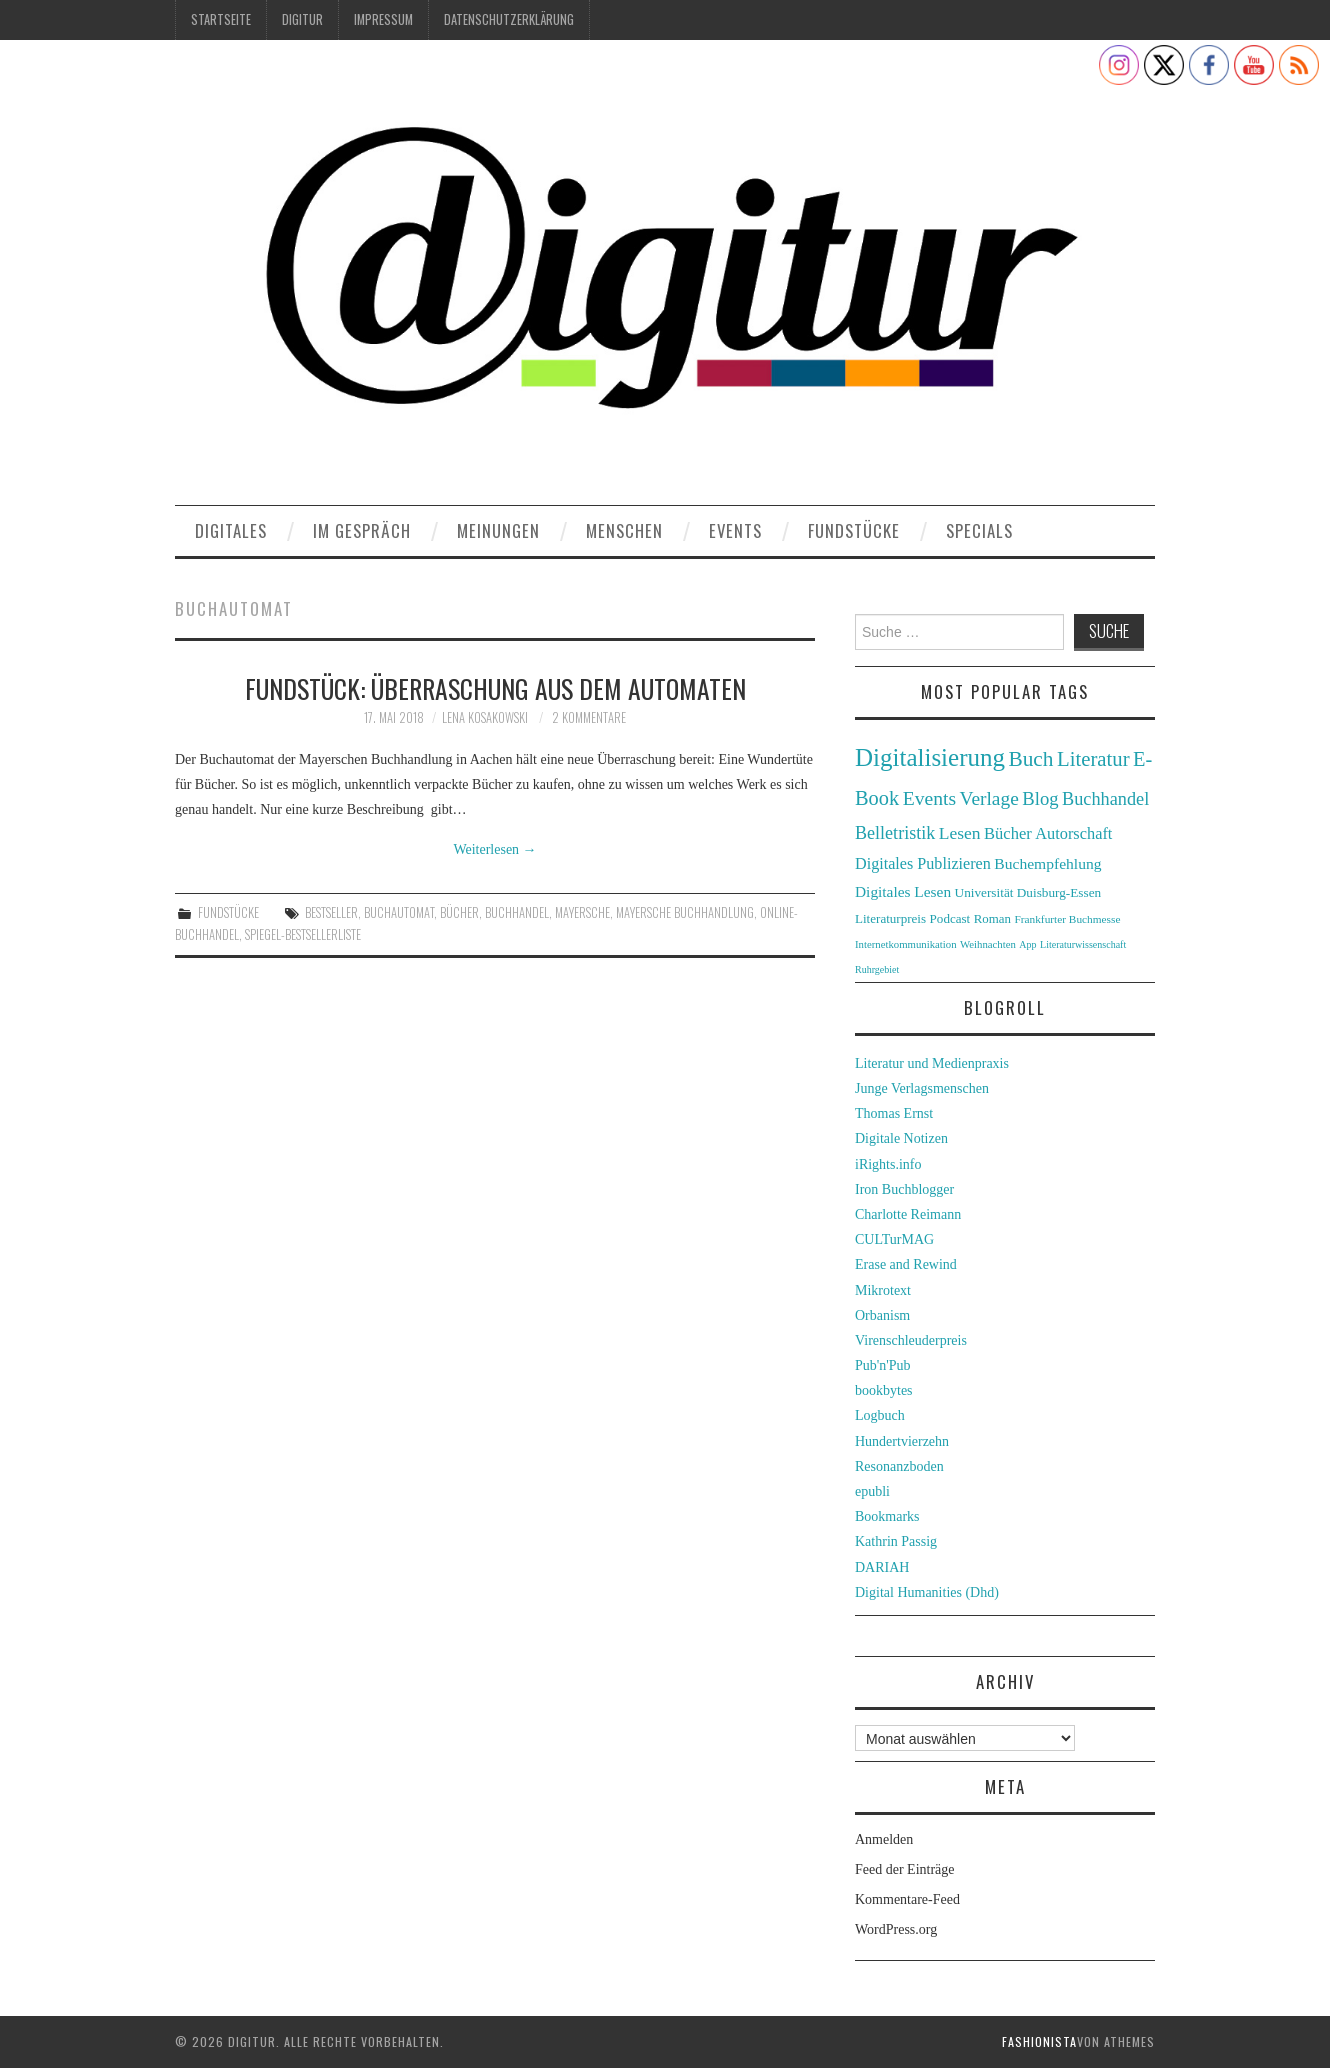  I want to click on Meinungen, so click(498, 530).